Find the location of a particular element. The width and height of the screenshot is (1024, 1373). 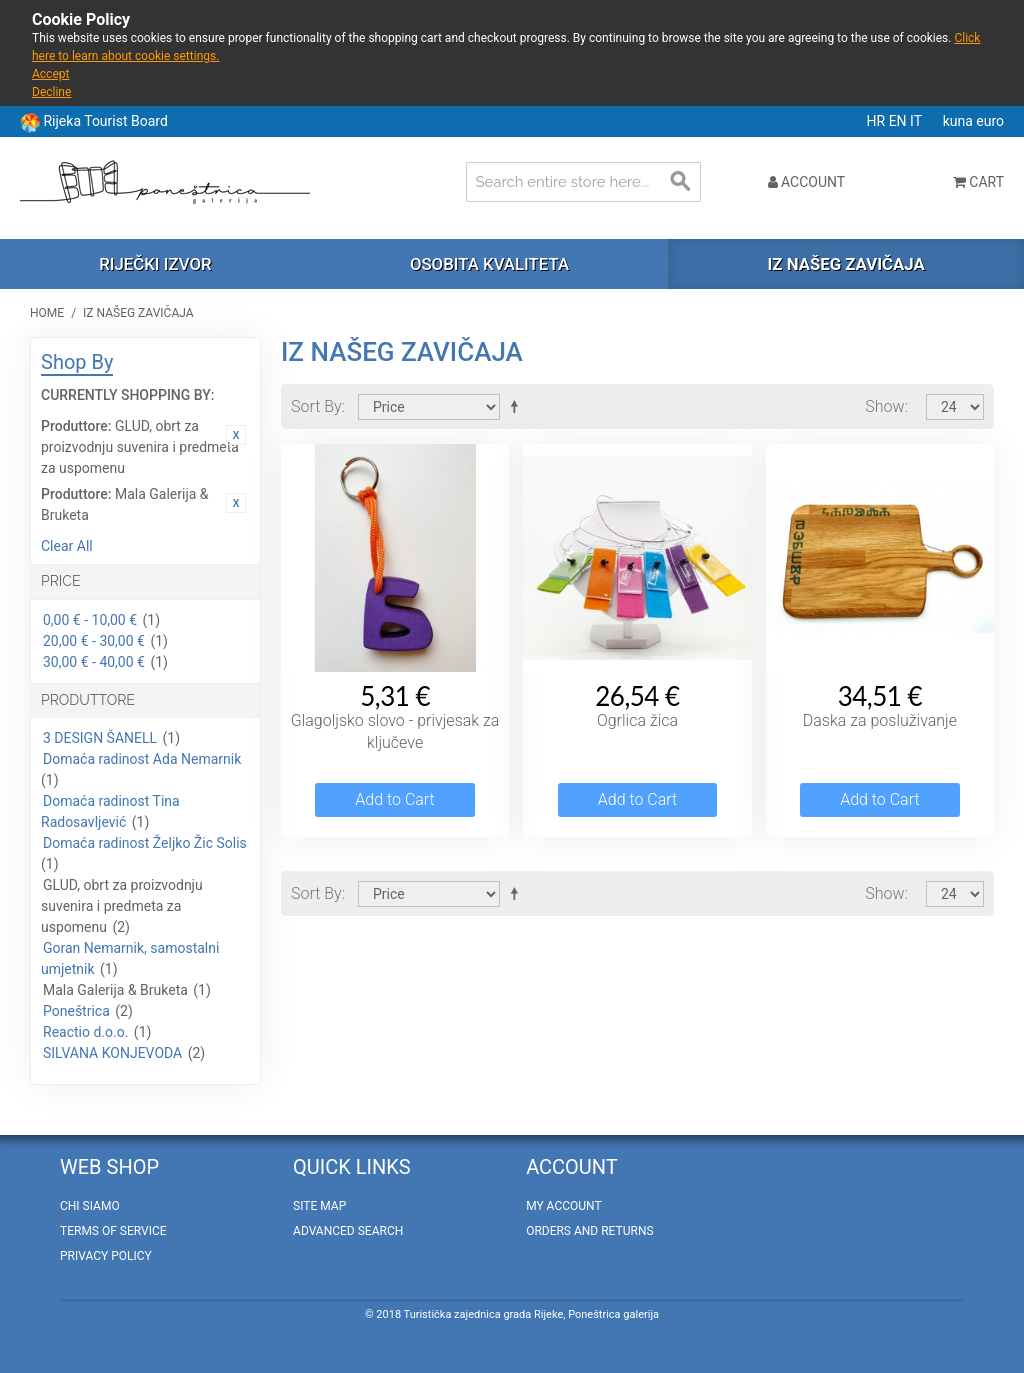

Rijeka Tourist Board is located at coordinates (105, 121).